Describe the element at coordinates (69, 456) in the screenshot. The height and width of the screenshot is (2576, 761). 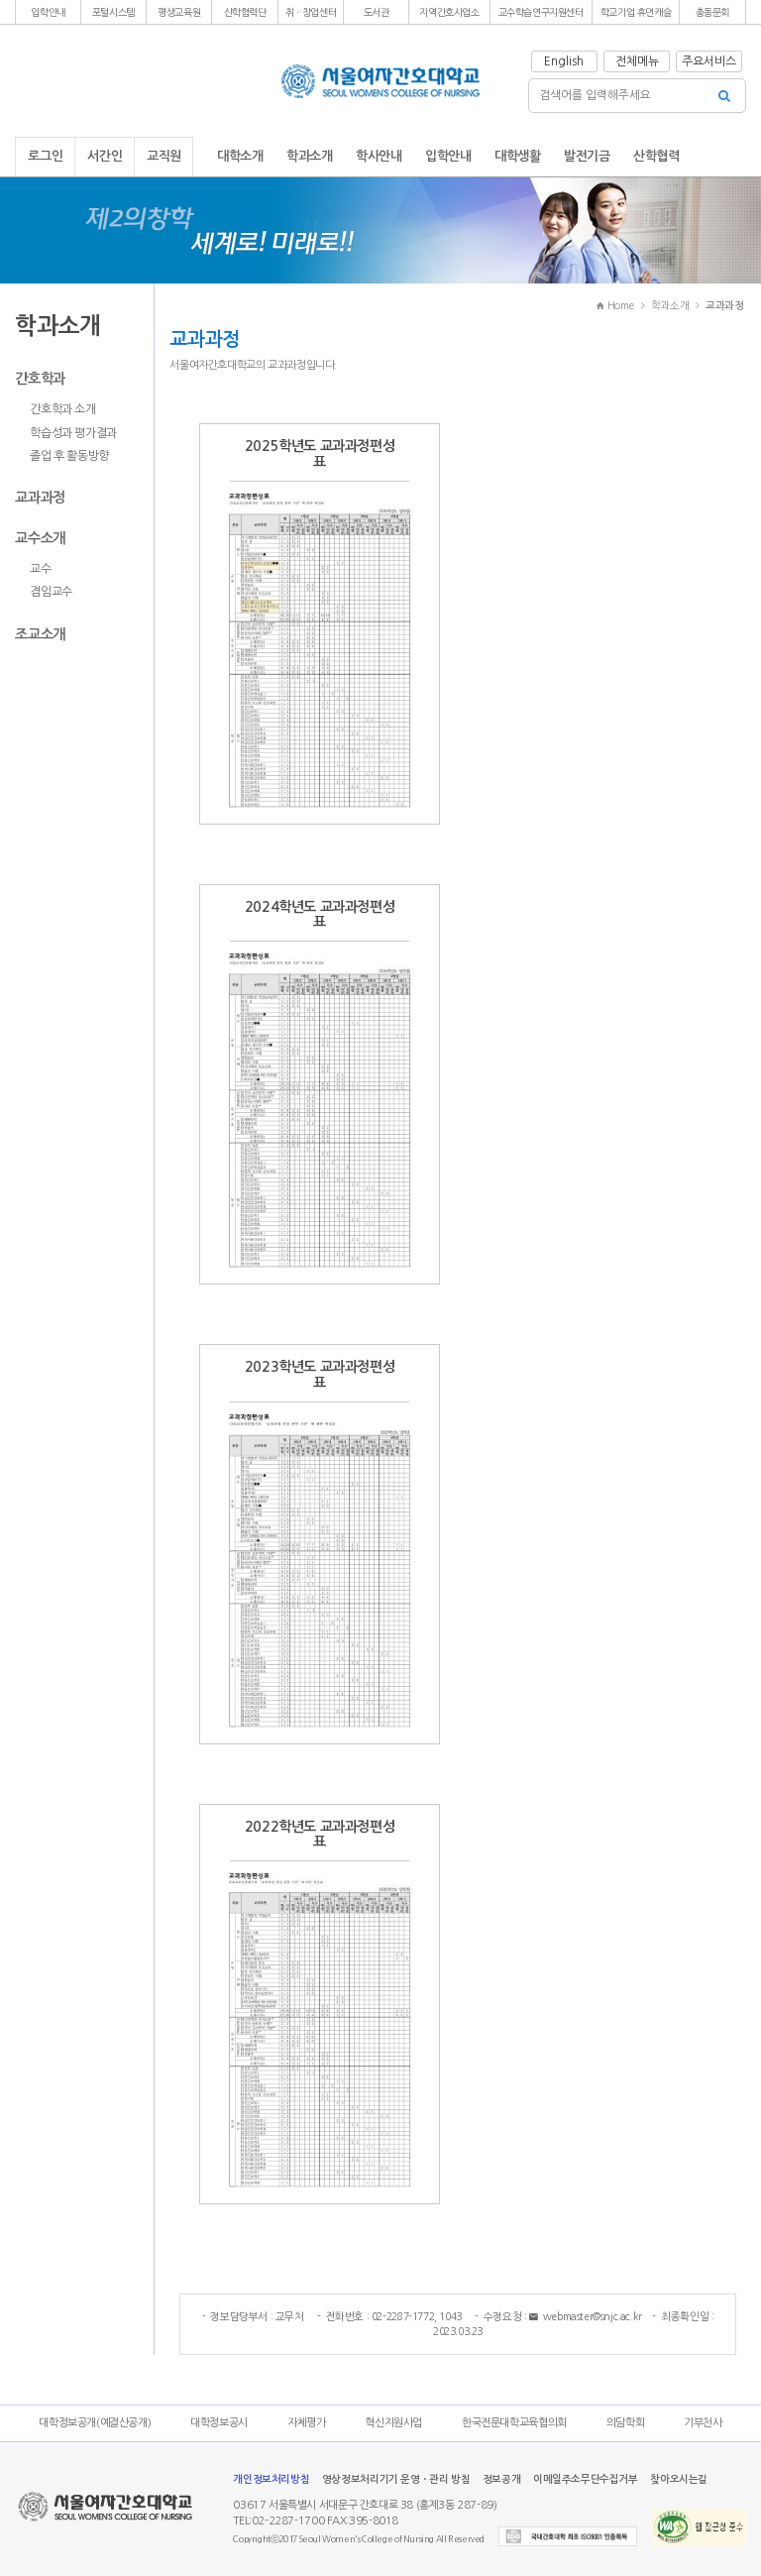
I see `졸업 후 활동방향` at that location.